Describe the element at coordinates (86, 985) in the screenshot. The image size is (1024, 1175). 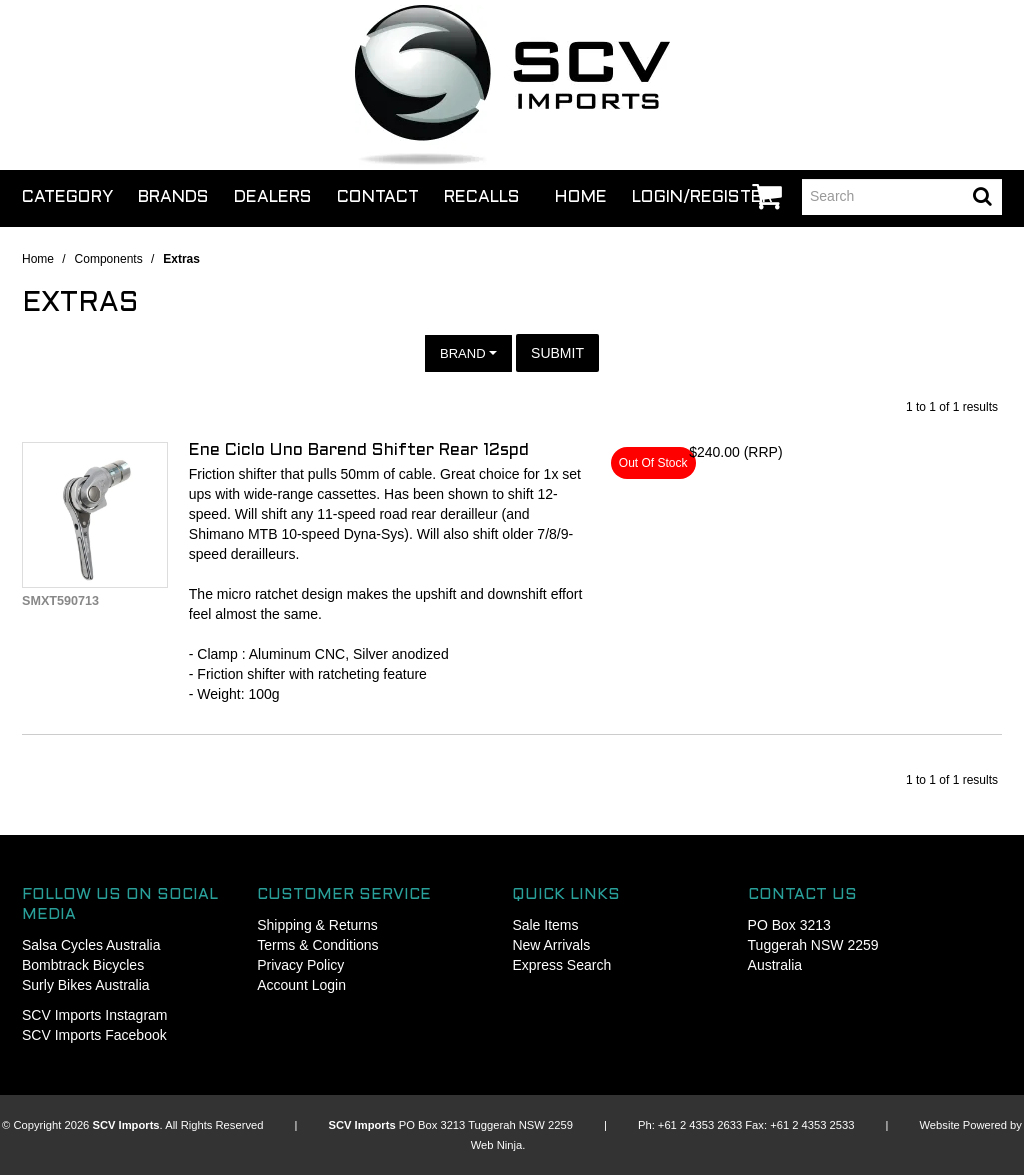
I see `Surly Bikes Australia` at that location.